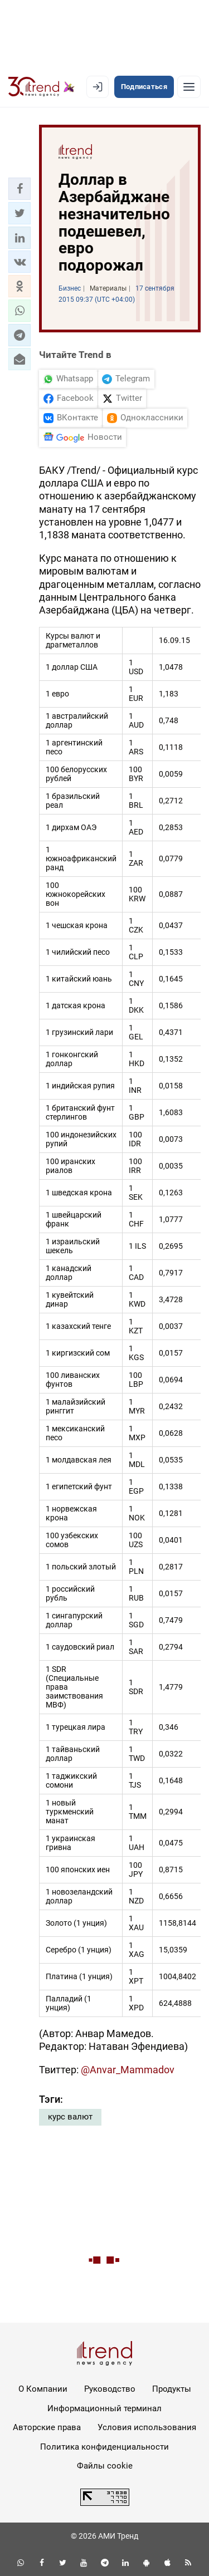 The height and width of the screenshot is (2576, 209). Describe the element at coordinates (105, 2466) in the screenshot. I see `Файлы cookie` at that location.